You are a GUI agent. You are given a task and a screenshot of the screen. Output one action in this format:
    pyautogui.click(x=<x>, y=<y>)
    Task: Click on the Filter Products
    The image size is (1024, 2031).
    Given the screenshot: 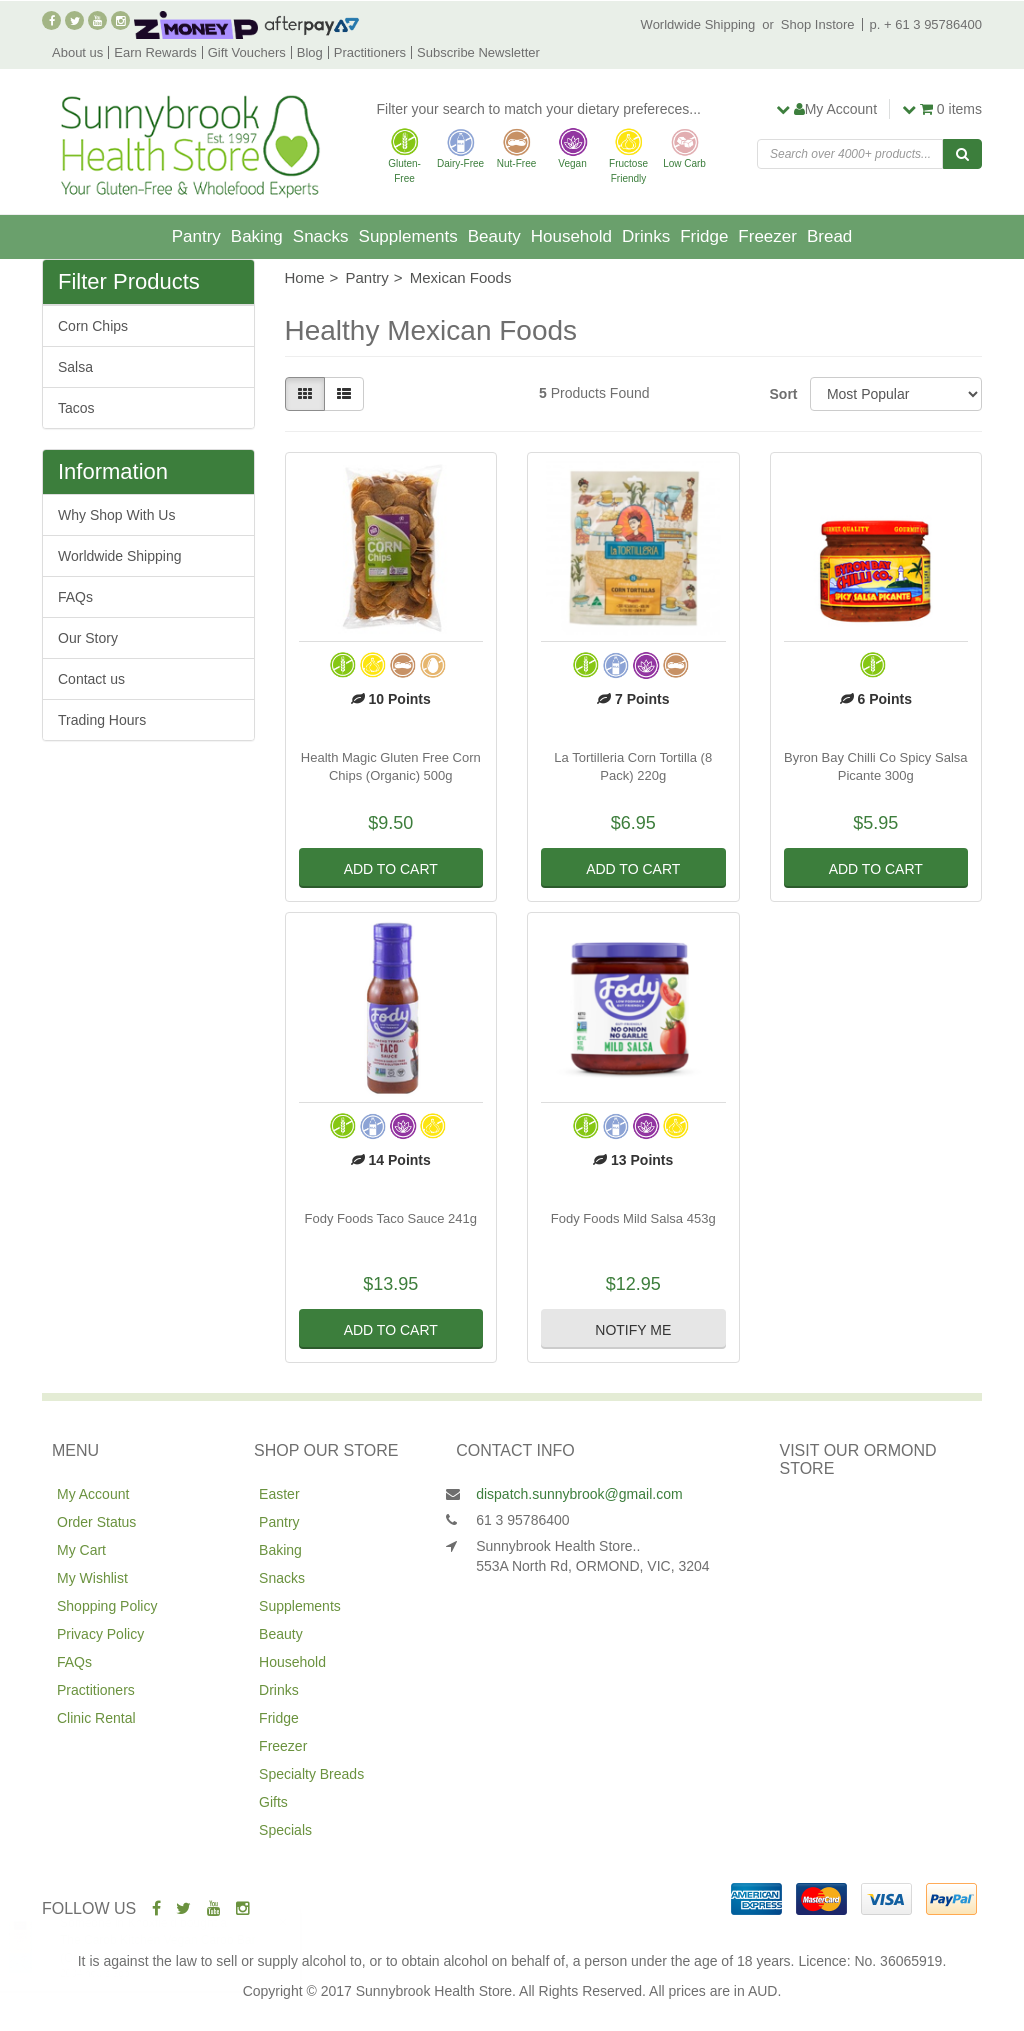 What is the action you would take?
    pyautogui.click(x=129, y=282)
    